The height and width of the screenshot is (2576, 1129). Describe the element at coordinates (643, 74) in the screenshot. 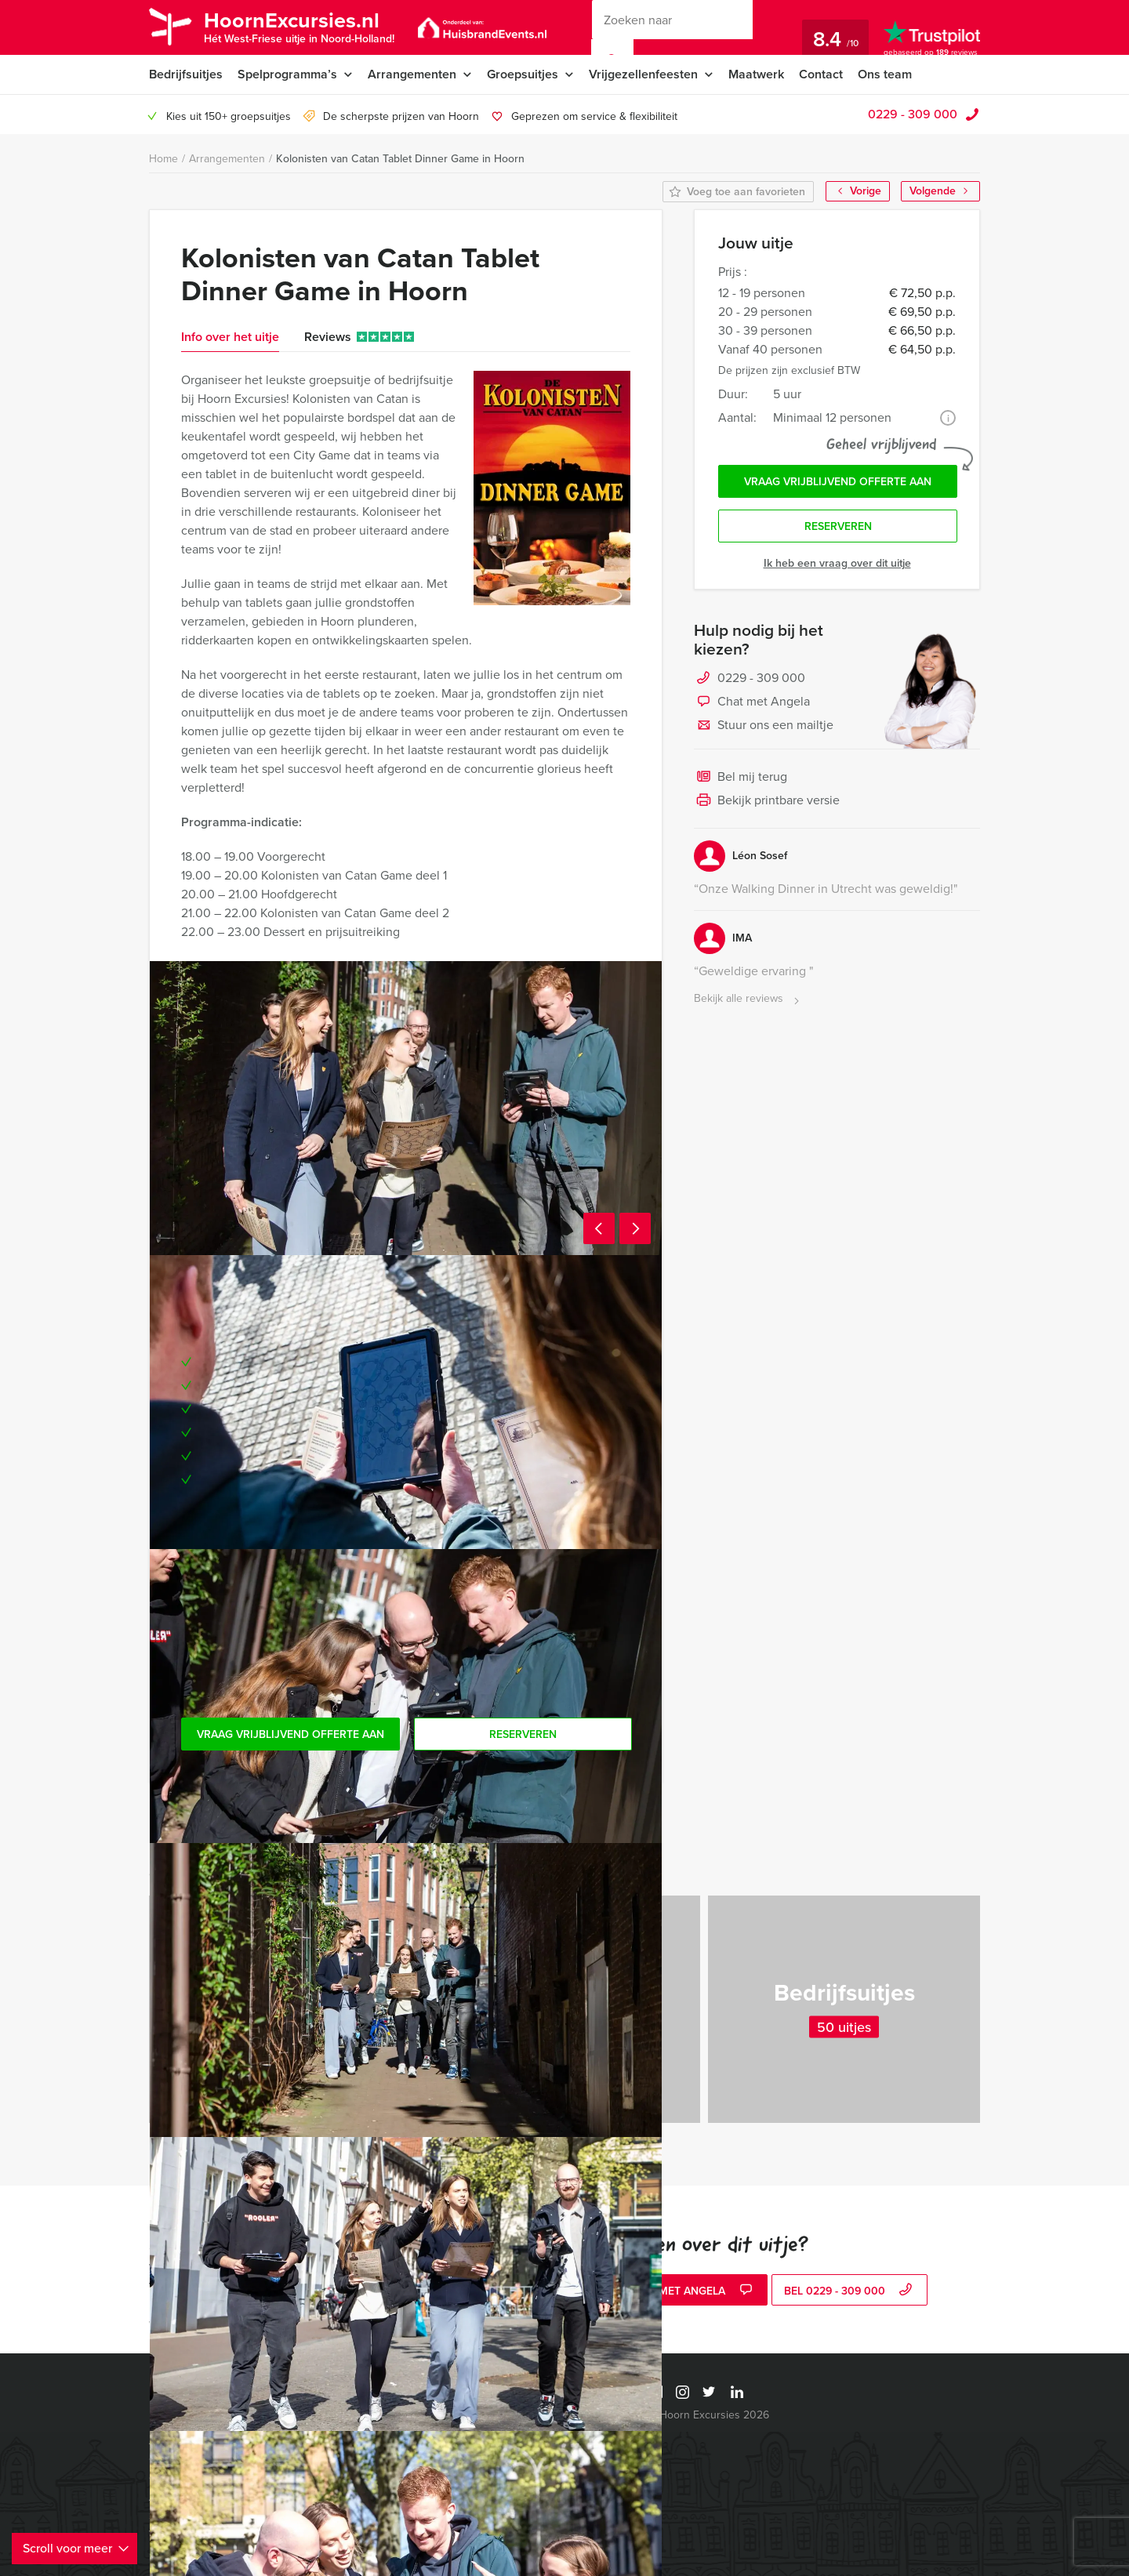

I see `Vrijgezellenfeesten` at that location.